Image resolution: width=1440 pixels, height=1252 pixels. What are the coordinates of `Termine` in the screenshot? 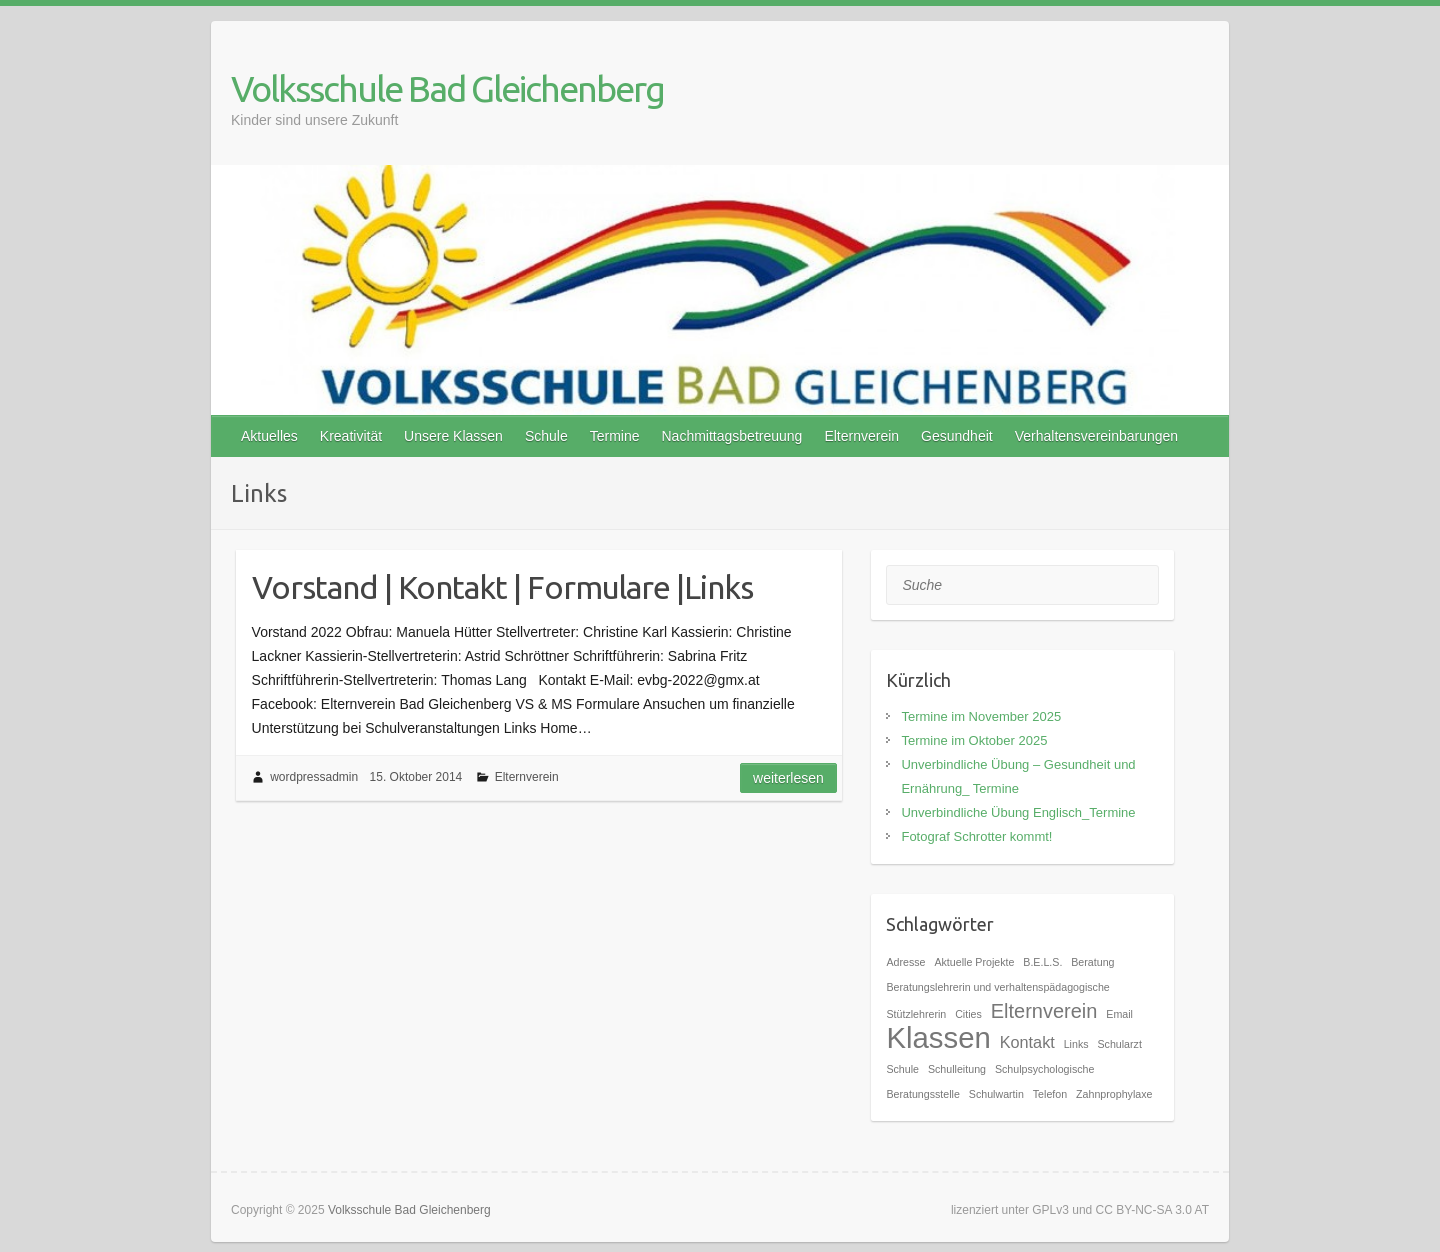 It's located at (615, 436).